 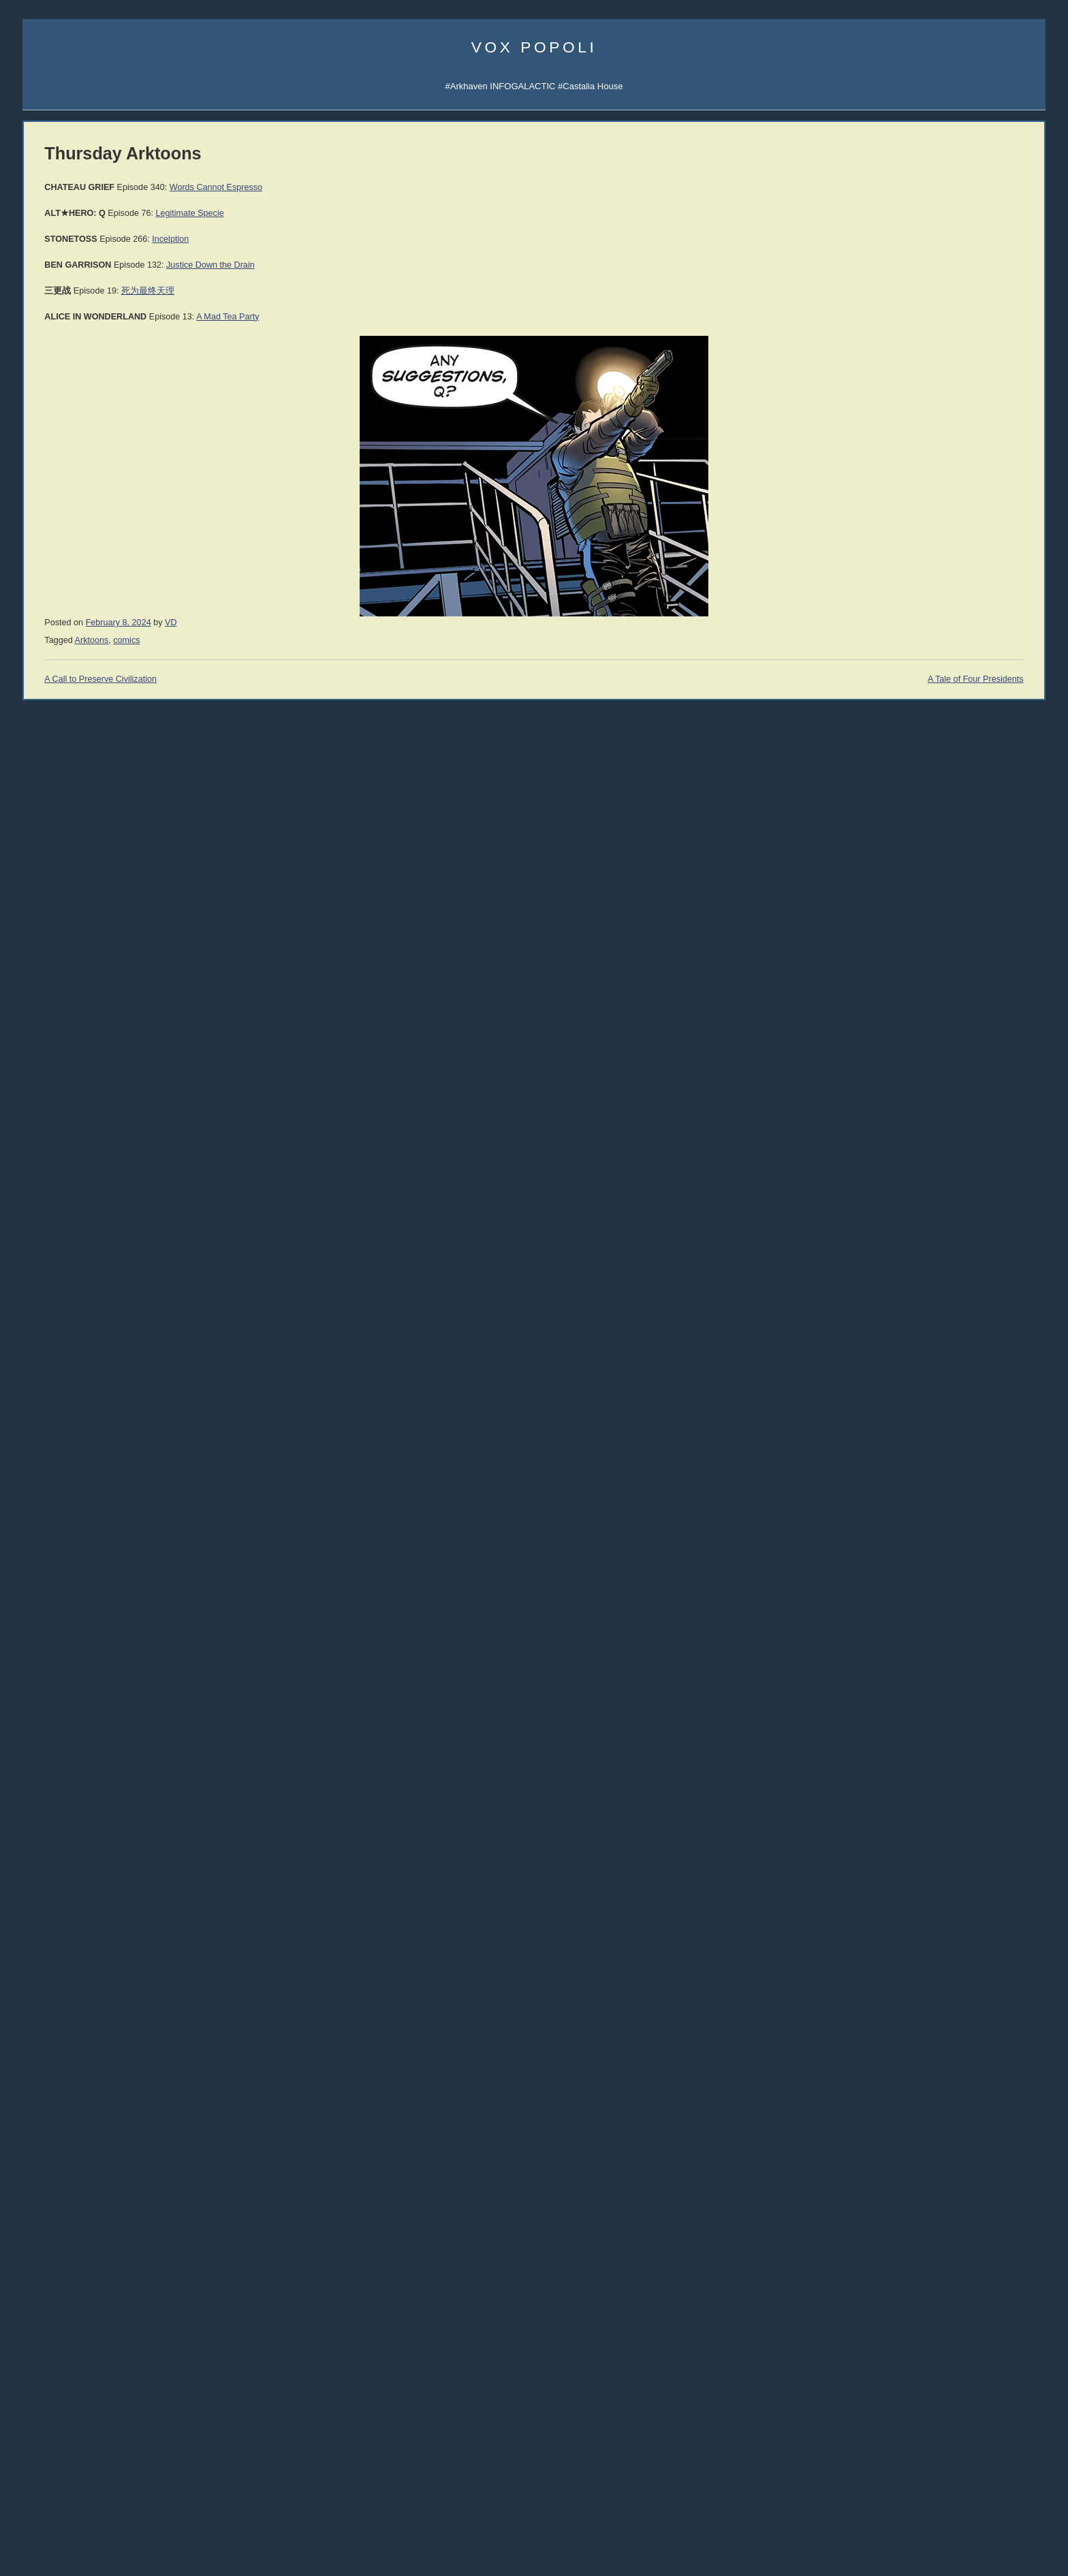 I want to click on SJW Attack Survival Guide (EN), so click(x=934, y=849).